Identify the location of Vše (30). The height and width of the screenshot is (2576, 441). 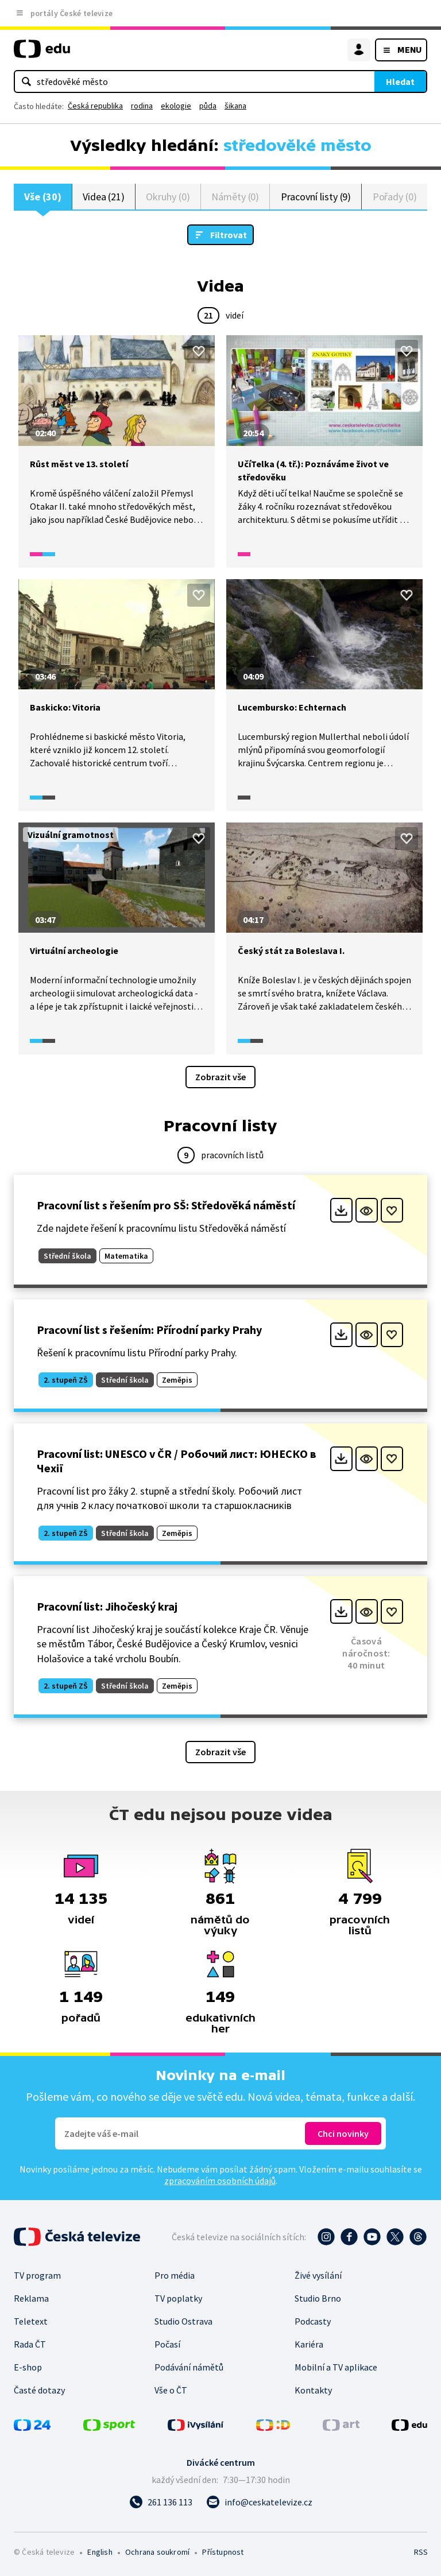
(42, 196).